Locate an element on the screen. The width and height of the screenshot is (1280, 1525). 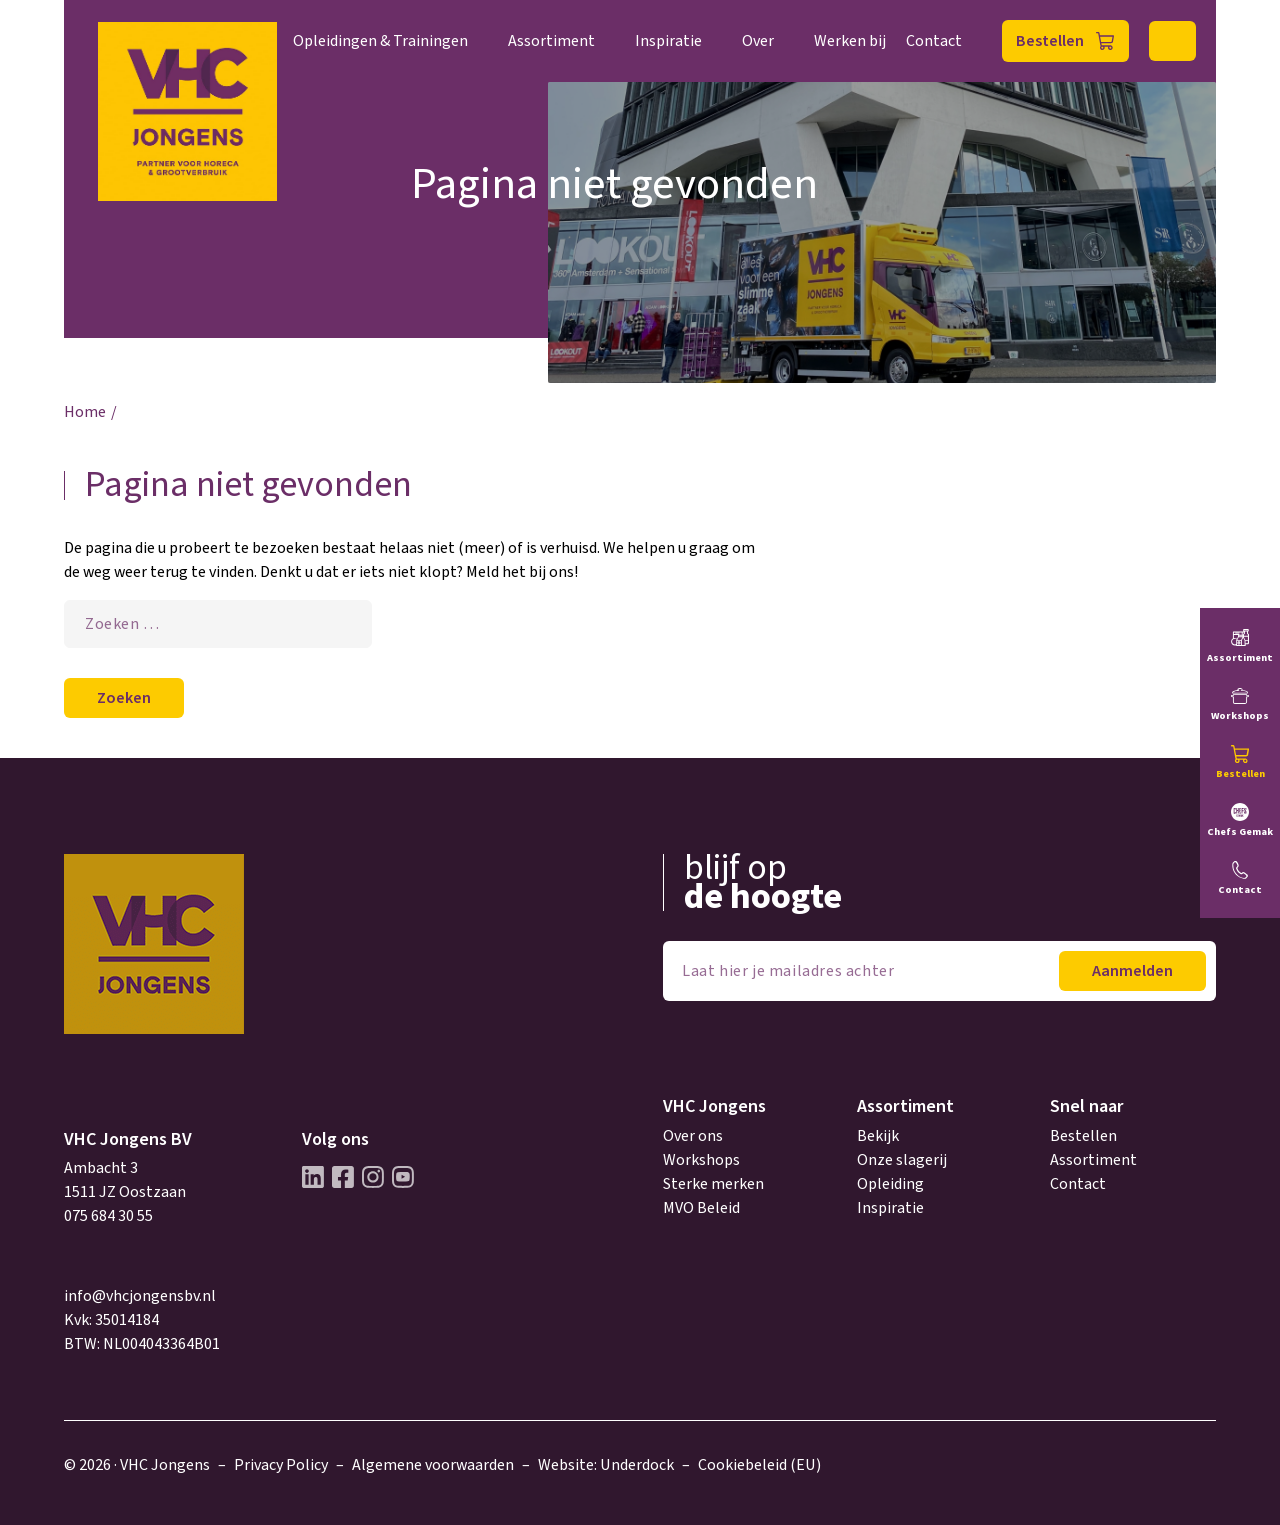
MVO Beleid is located at coordinates (701, 1208).